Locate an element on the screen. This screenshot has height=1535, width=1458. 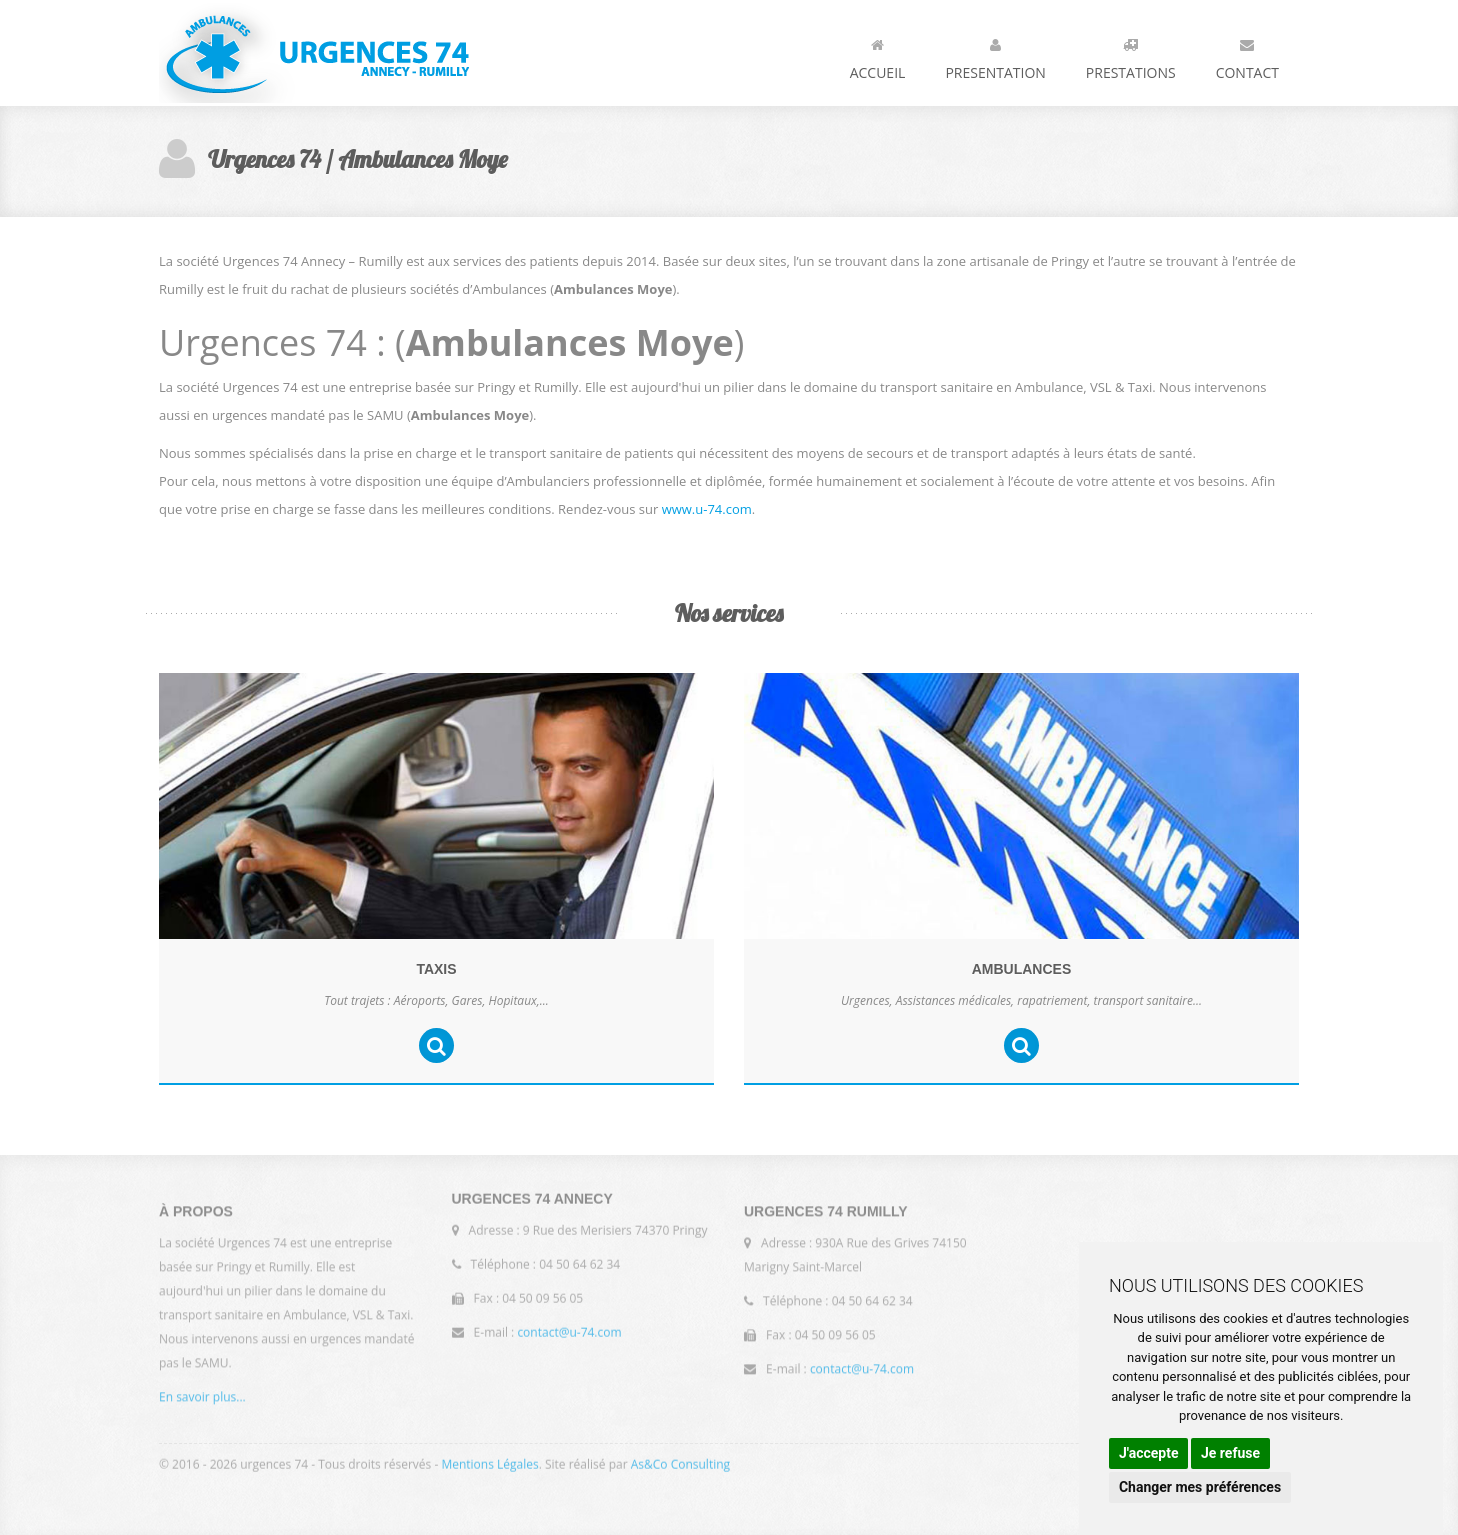
Je refuse [button] is located at coordinates (1230, 1453).